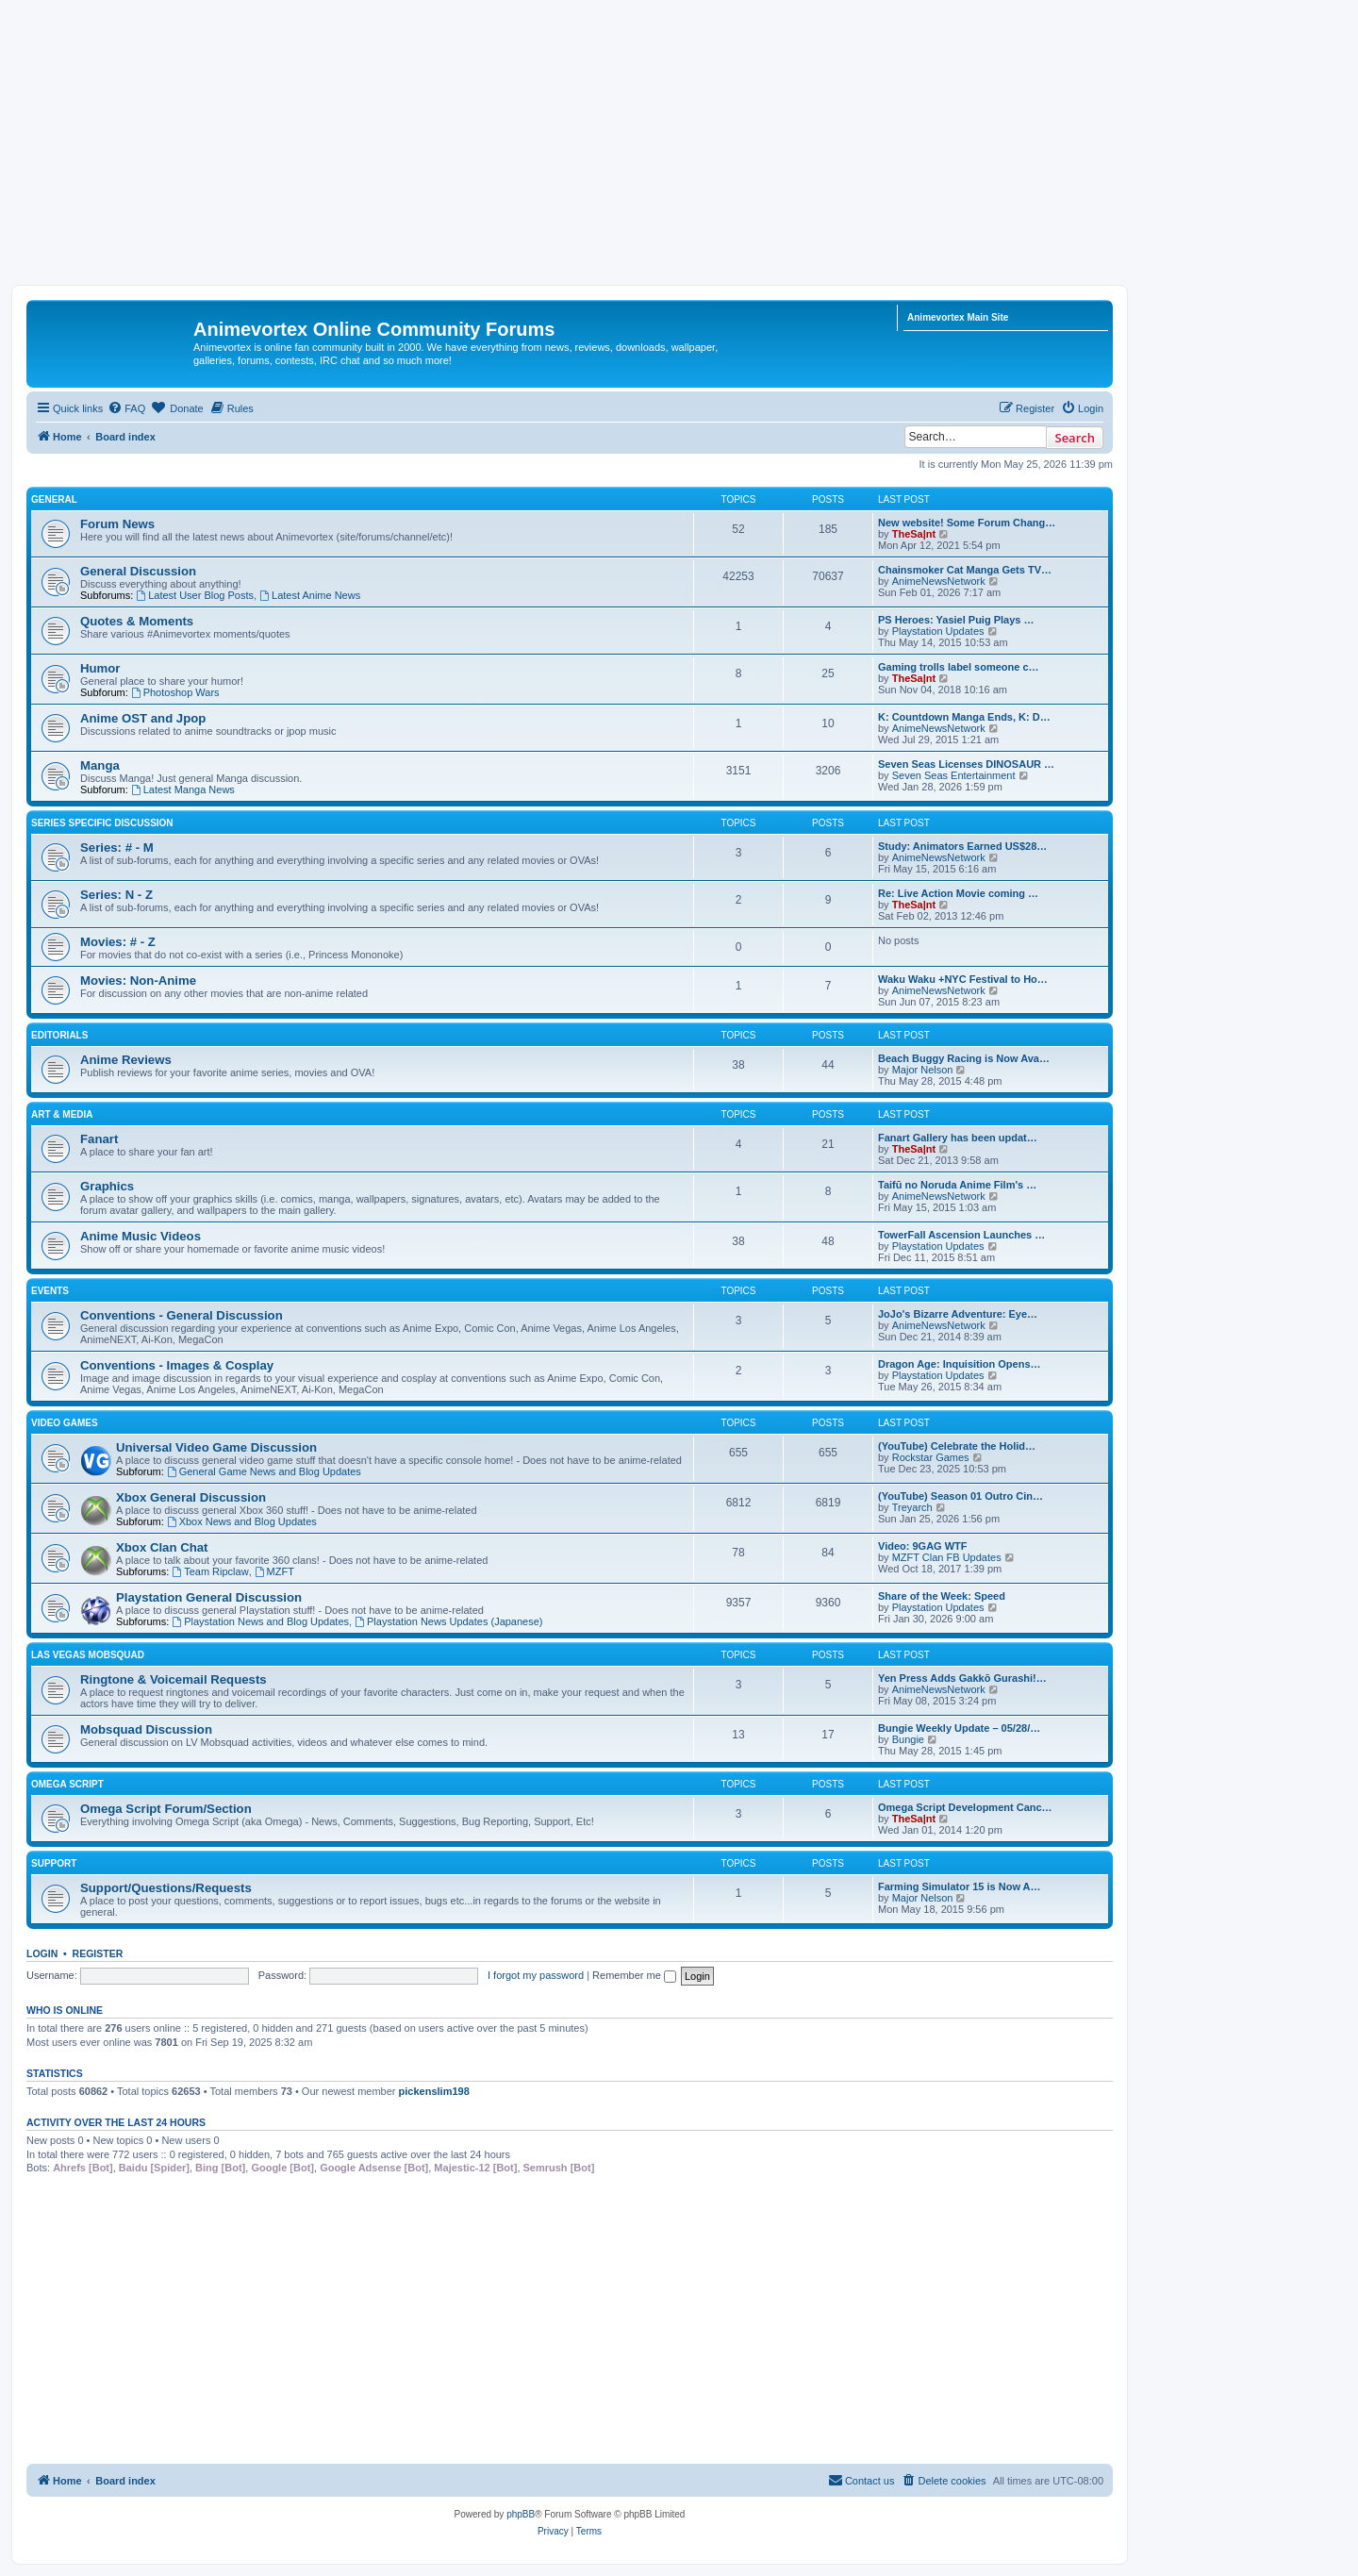  I want to click on MZFT, so click(274, 1571).